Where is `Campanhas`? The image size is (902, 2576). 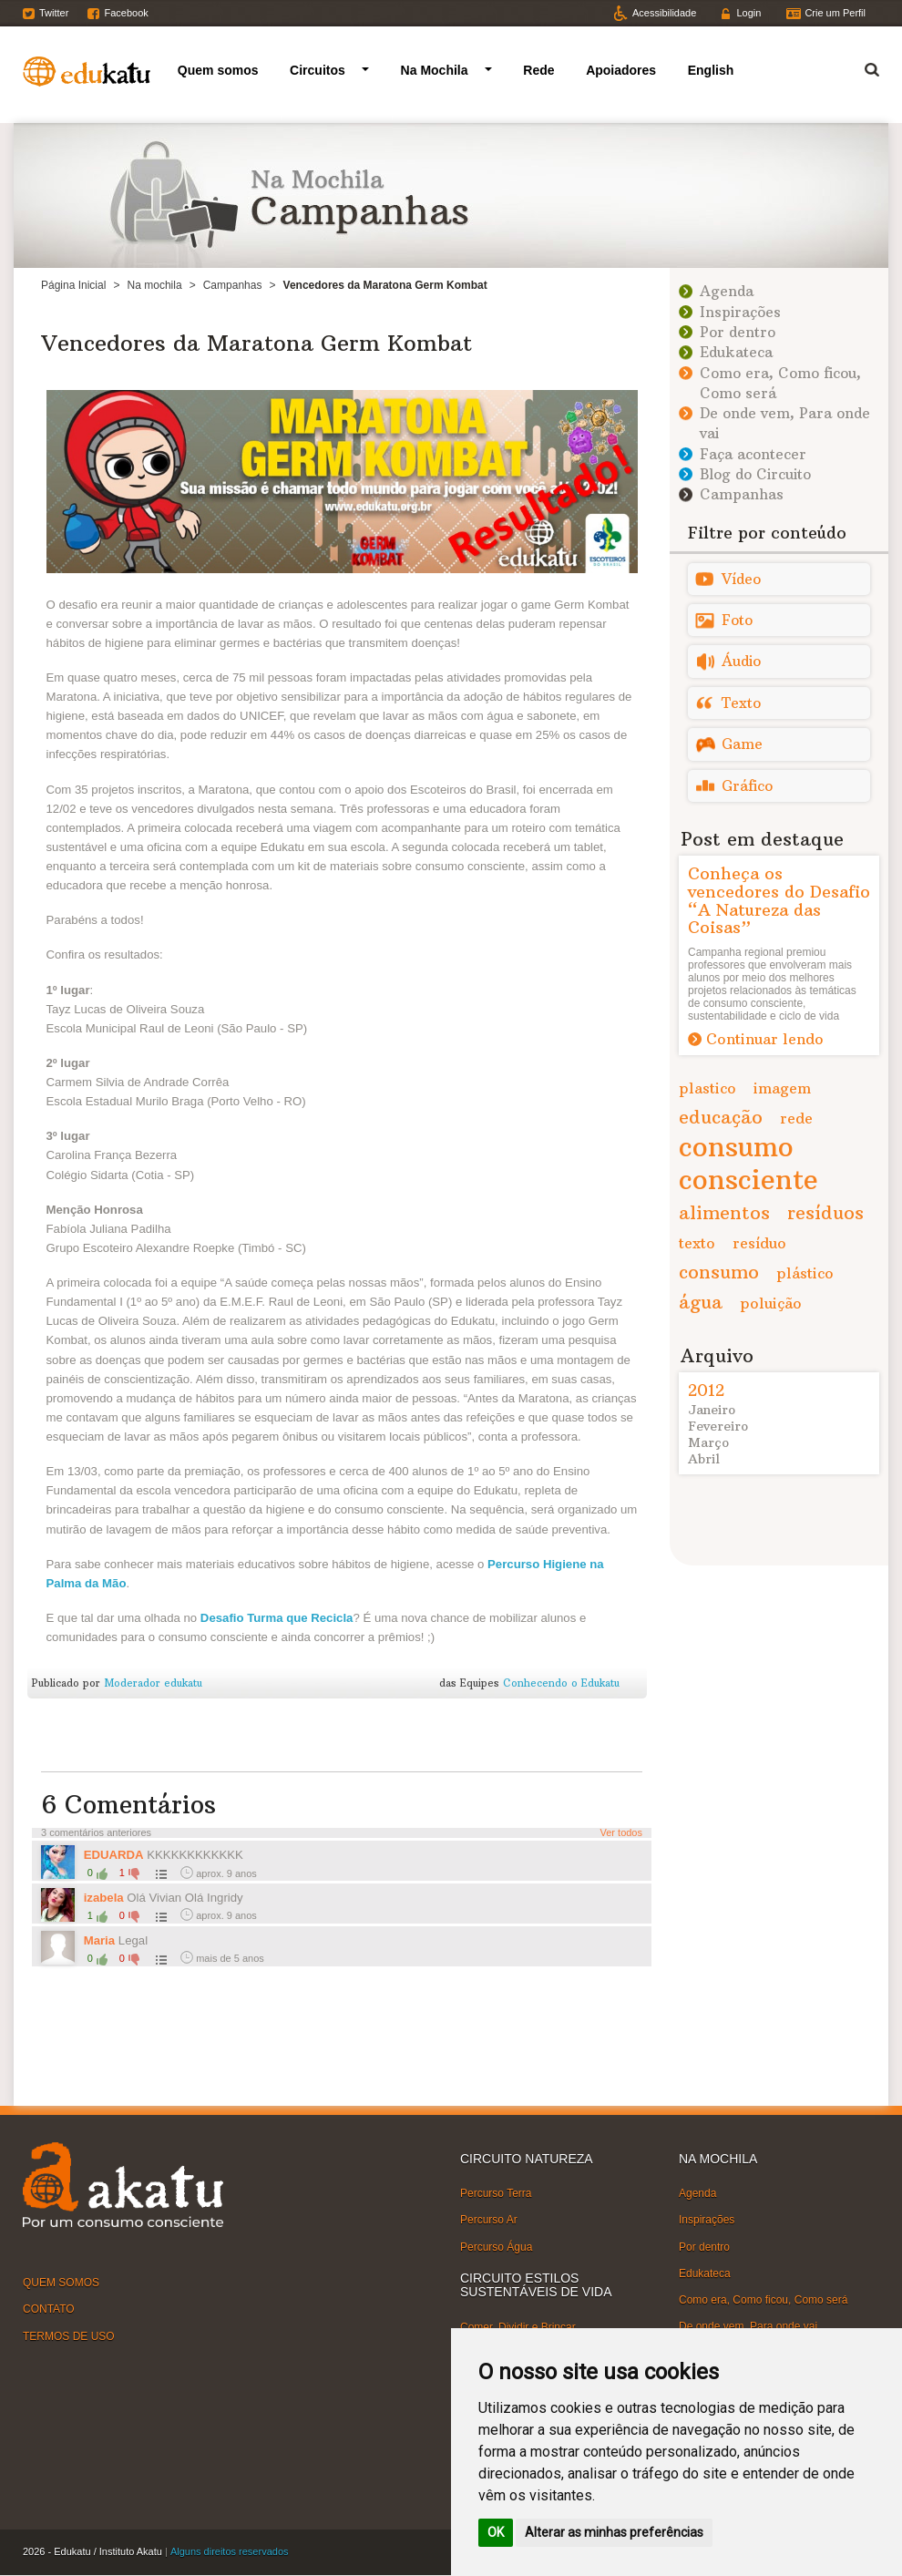 Campanhas is located at coordinates (232, 285).